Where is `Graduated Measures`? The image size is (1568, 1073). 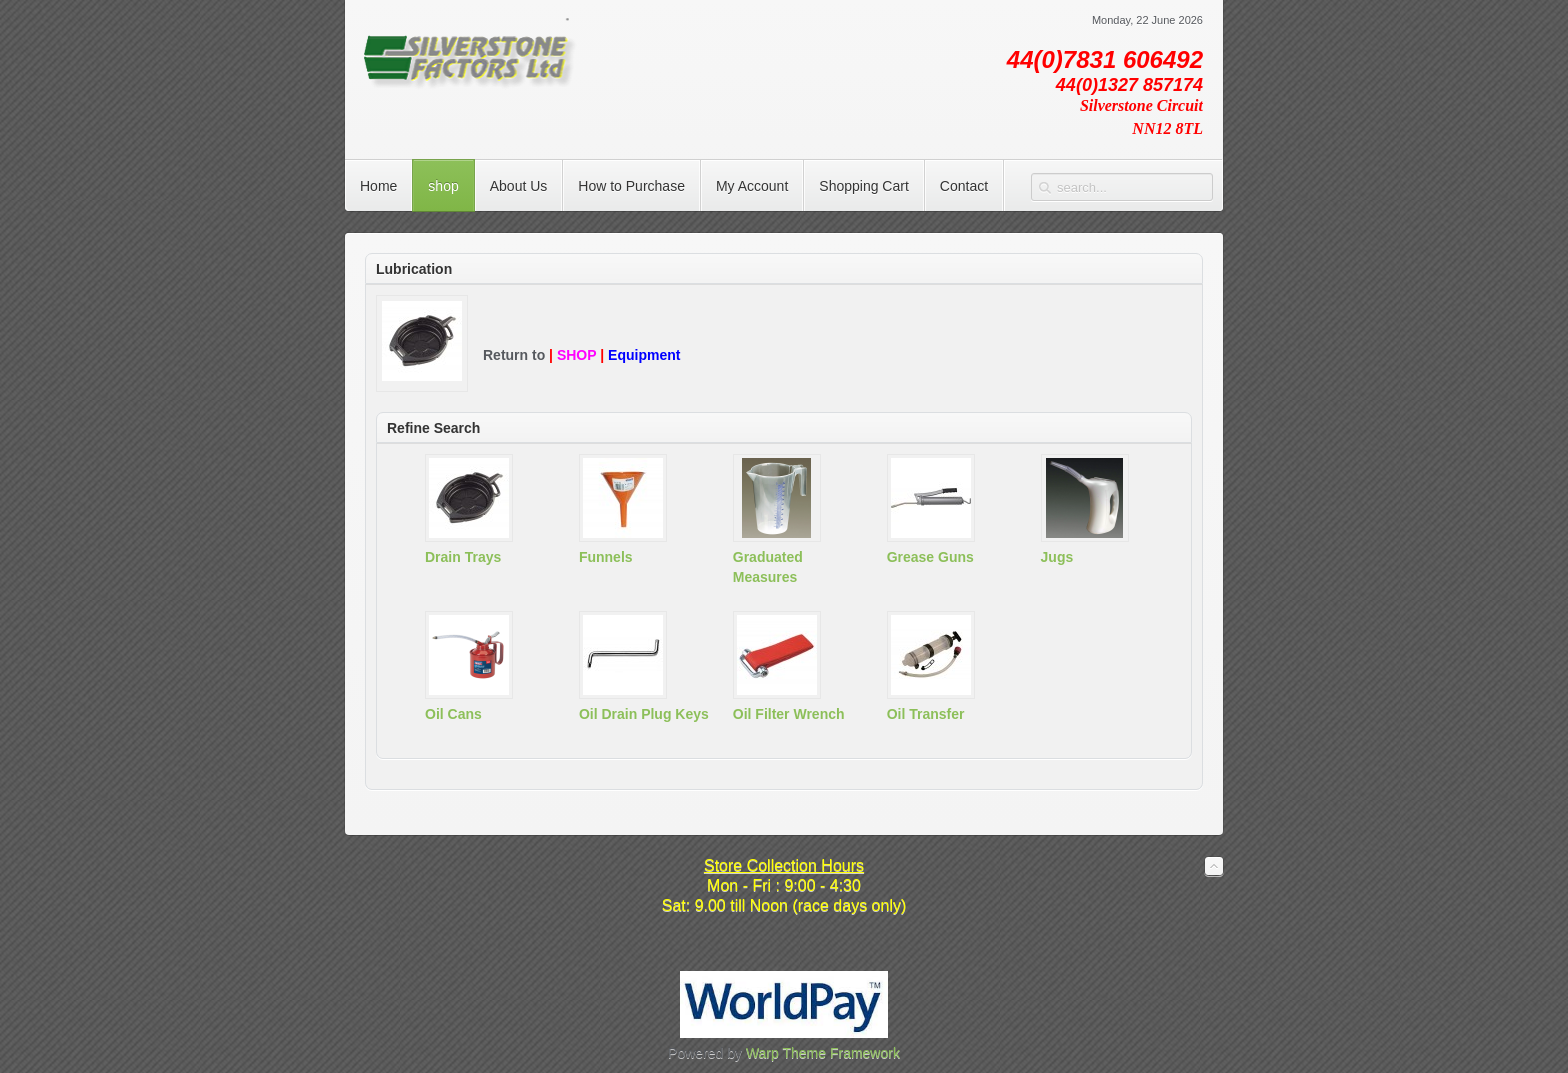
Graduated Measures is located at coordinates (768, 567).